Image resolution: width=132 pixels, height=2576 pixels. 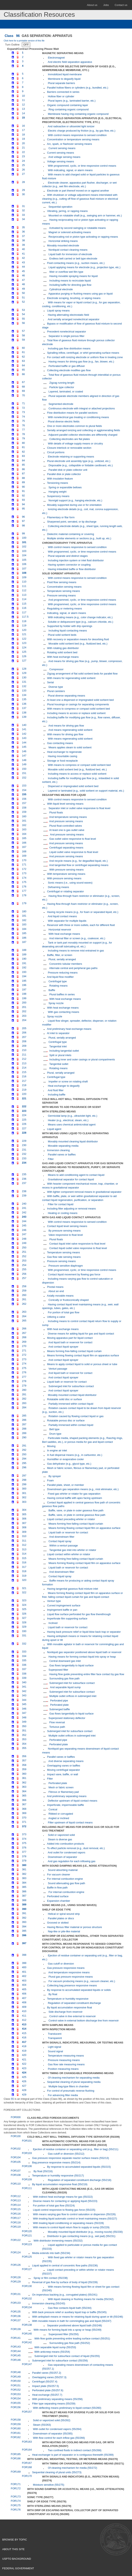 I want to click on Mounted on rotatable shaft (e.g., swinging arm or hammer, etc.), so click(x=85, y=215).